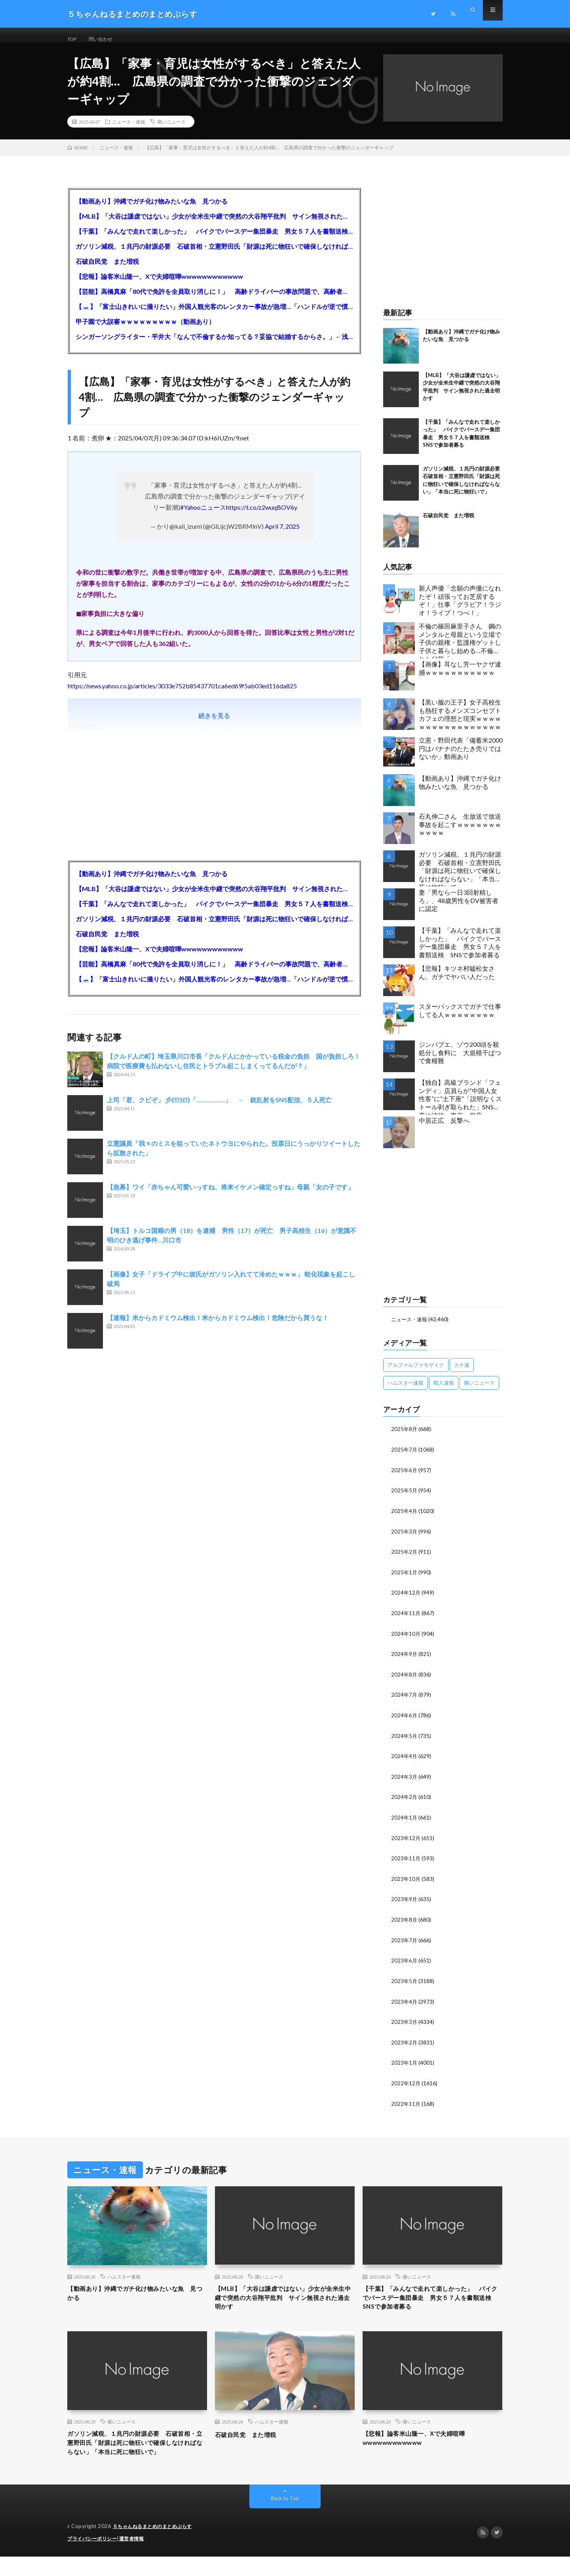 The image size is (570, 2576). Describe the element at coordinates (171, 130) in the screenshot. I see `痛いニュース` at that location.